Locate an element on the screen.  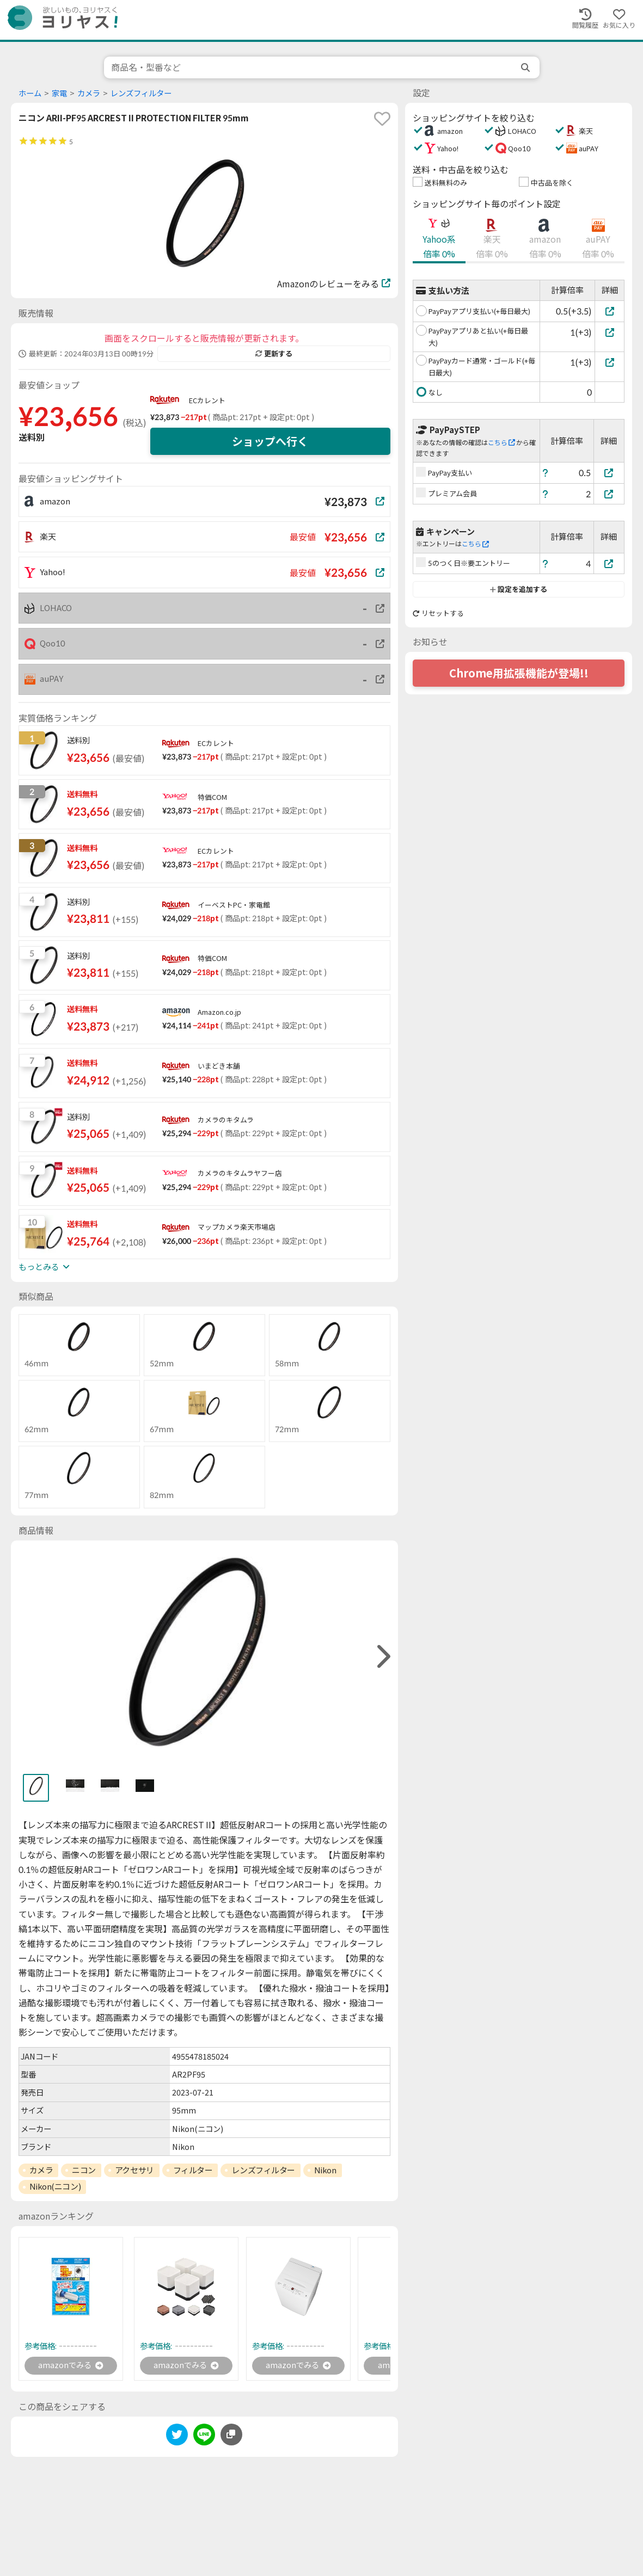
[right] is located at coordinates (382, 1656).